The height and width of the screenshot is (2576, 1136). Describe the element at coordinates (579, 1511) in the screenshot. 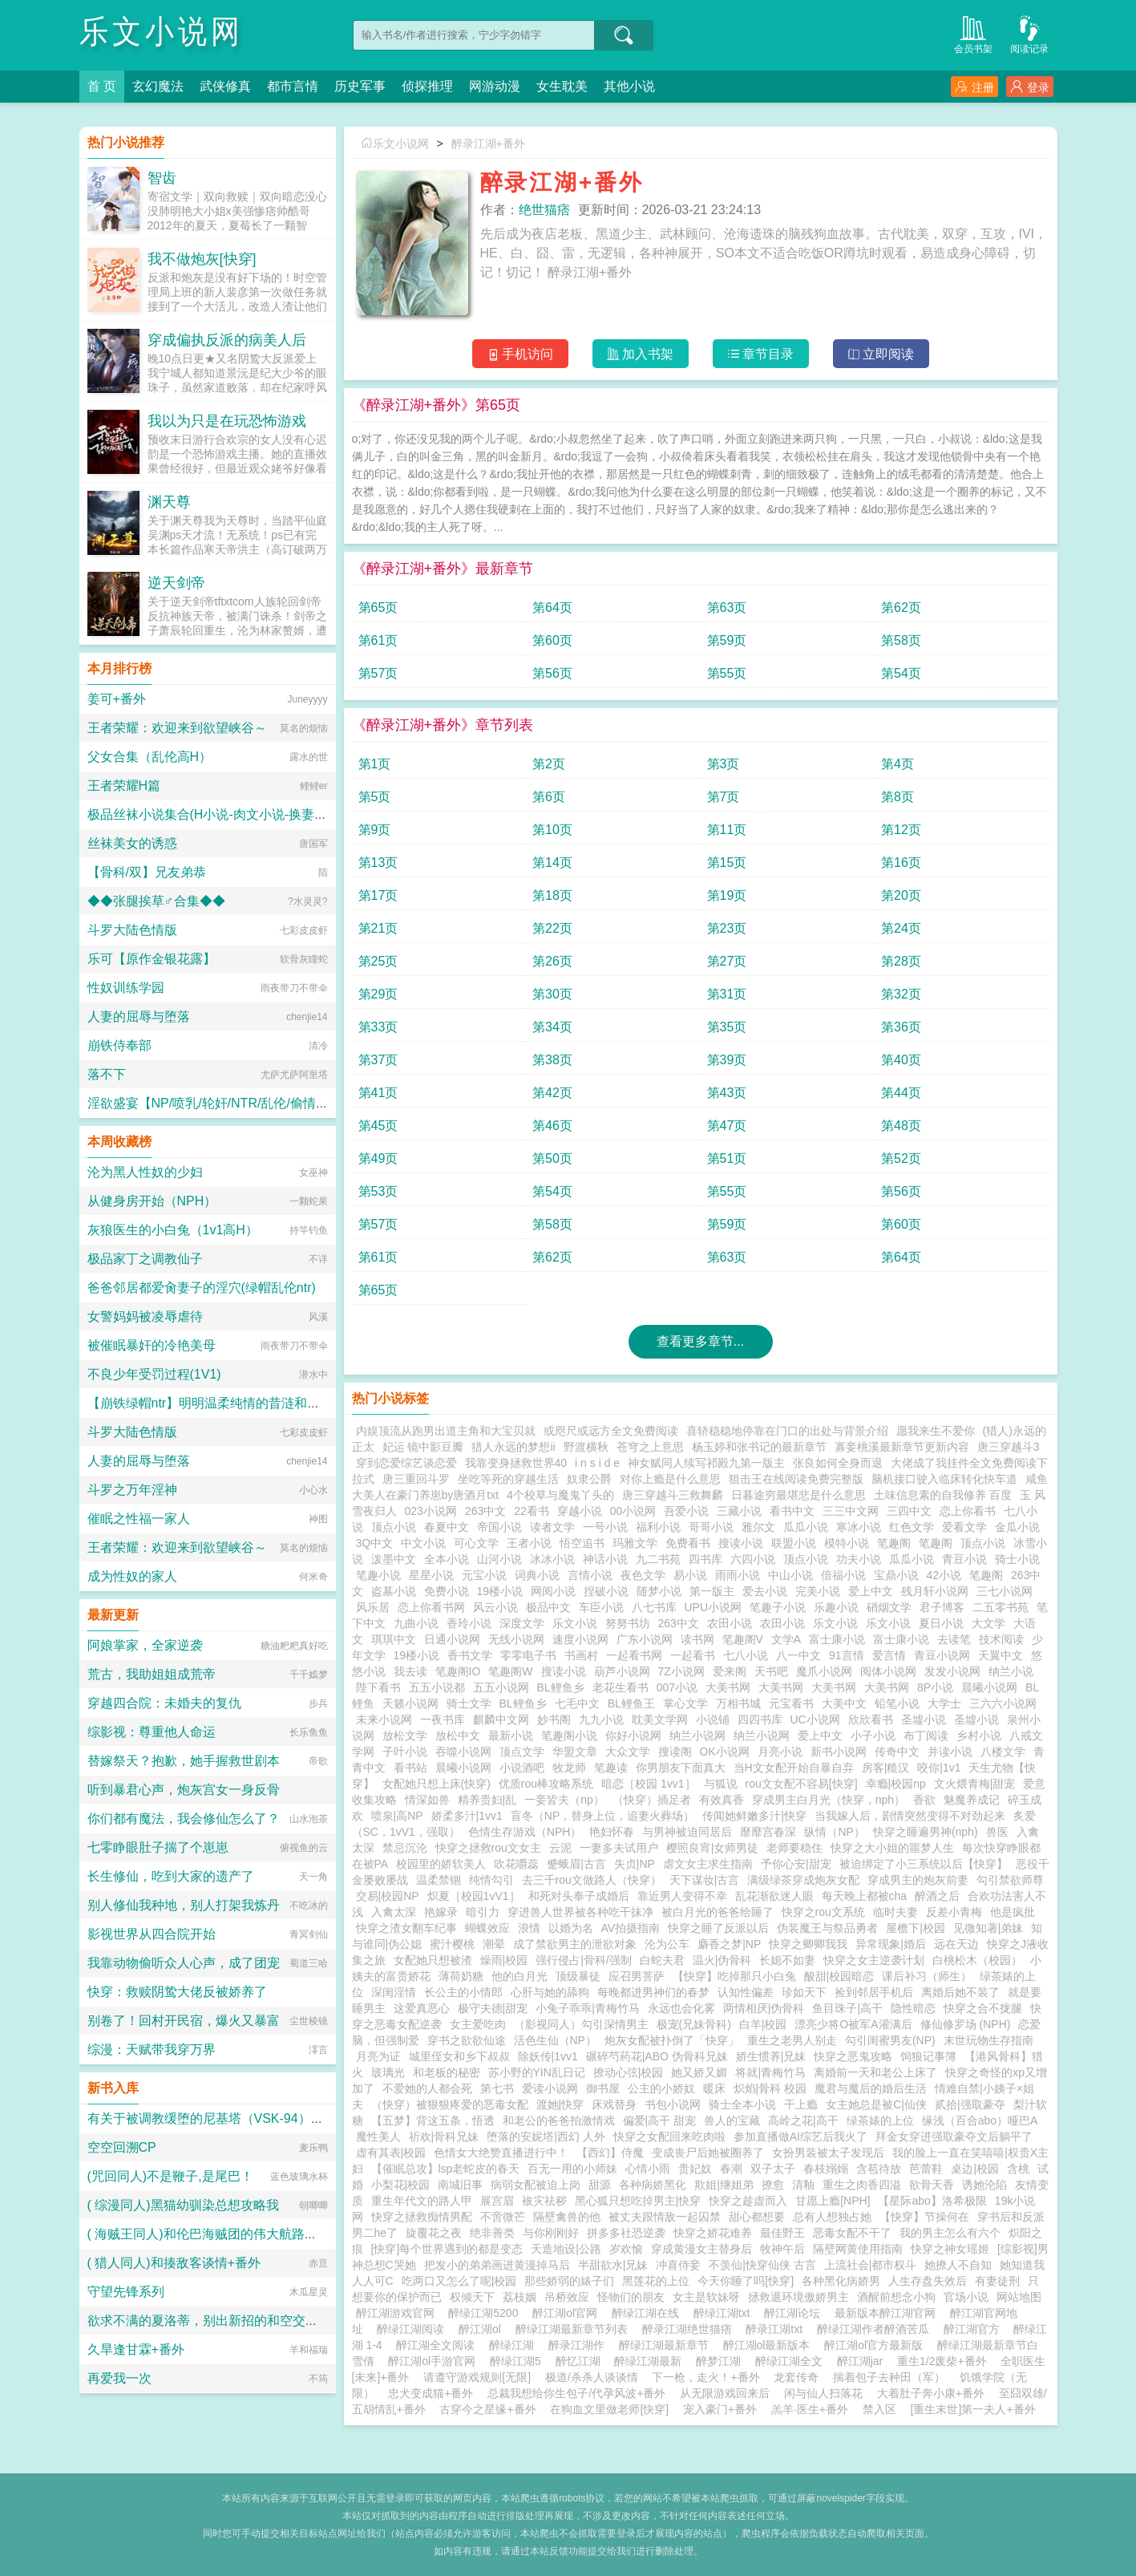

I see `穿越小说` at that location.